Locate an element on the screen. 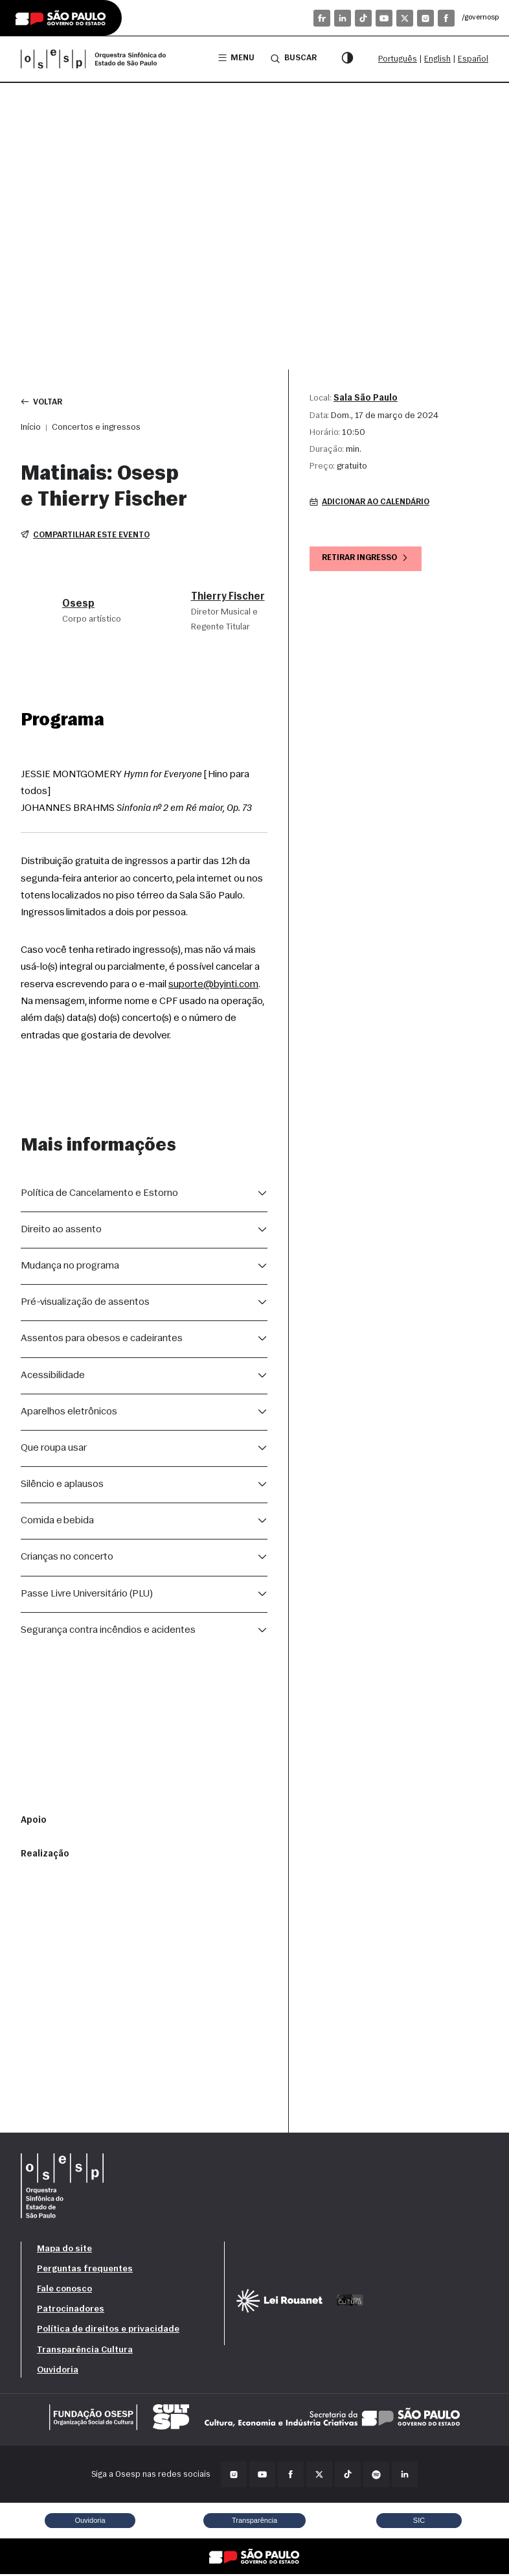  Transparência Cultura is located at coordinates (85, 2351).